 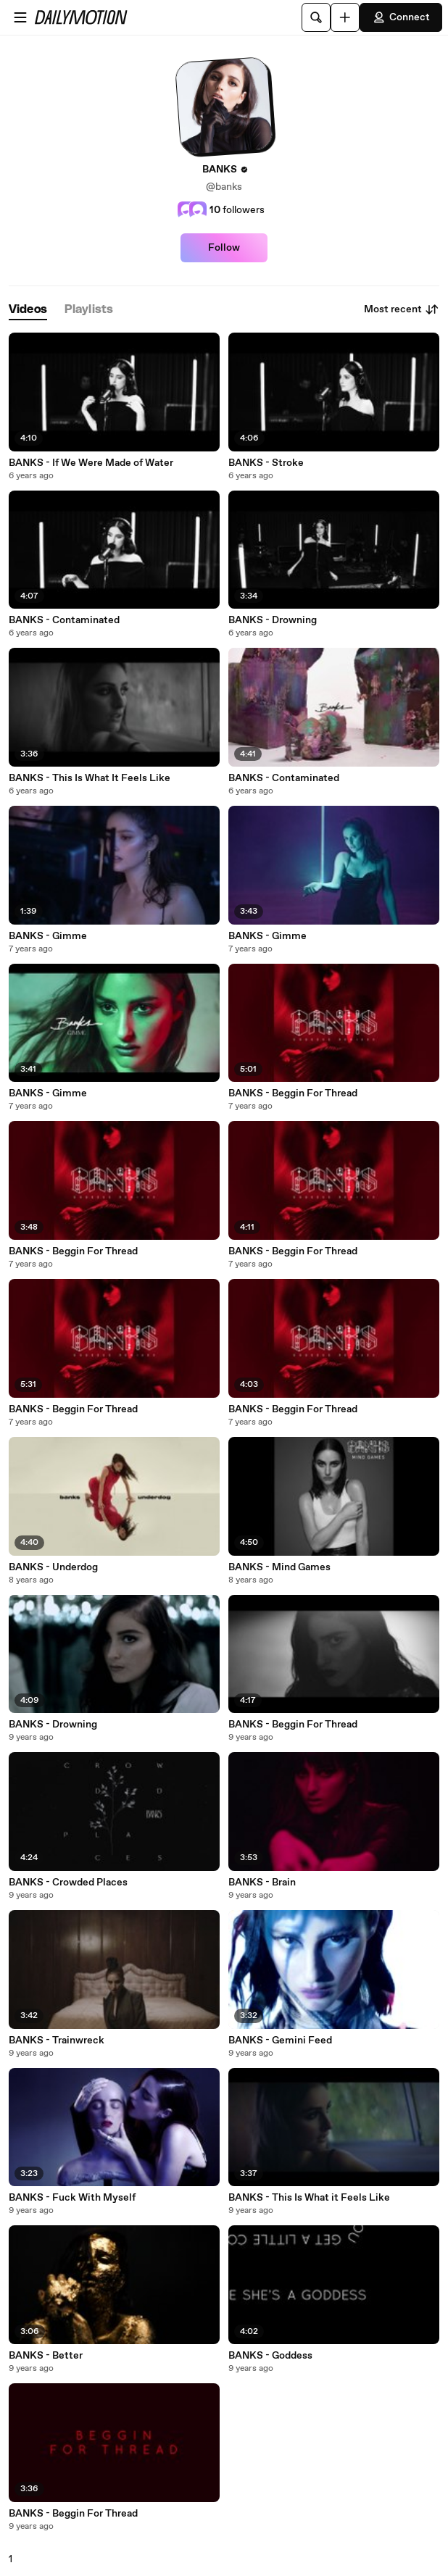 What do you see at coordinates (46, 2356) in the screenshot?
I see `BANKS - Better` at bounding box center [46, 2356].